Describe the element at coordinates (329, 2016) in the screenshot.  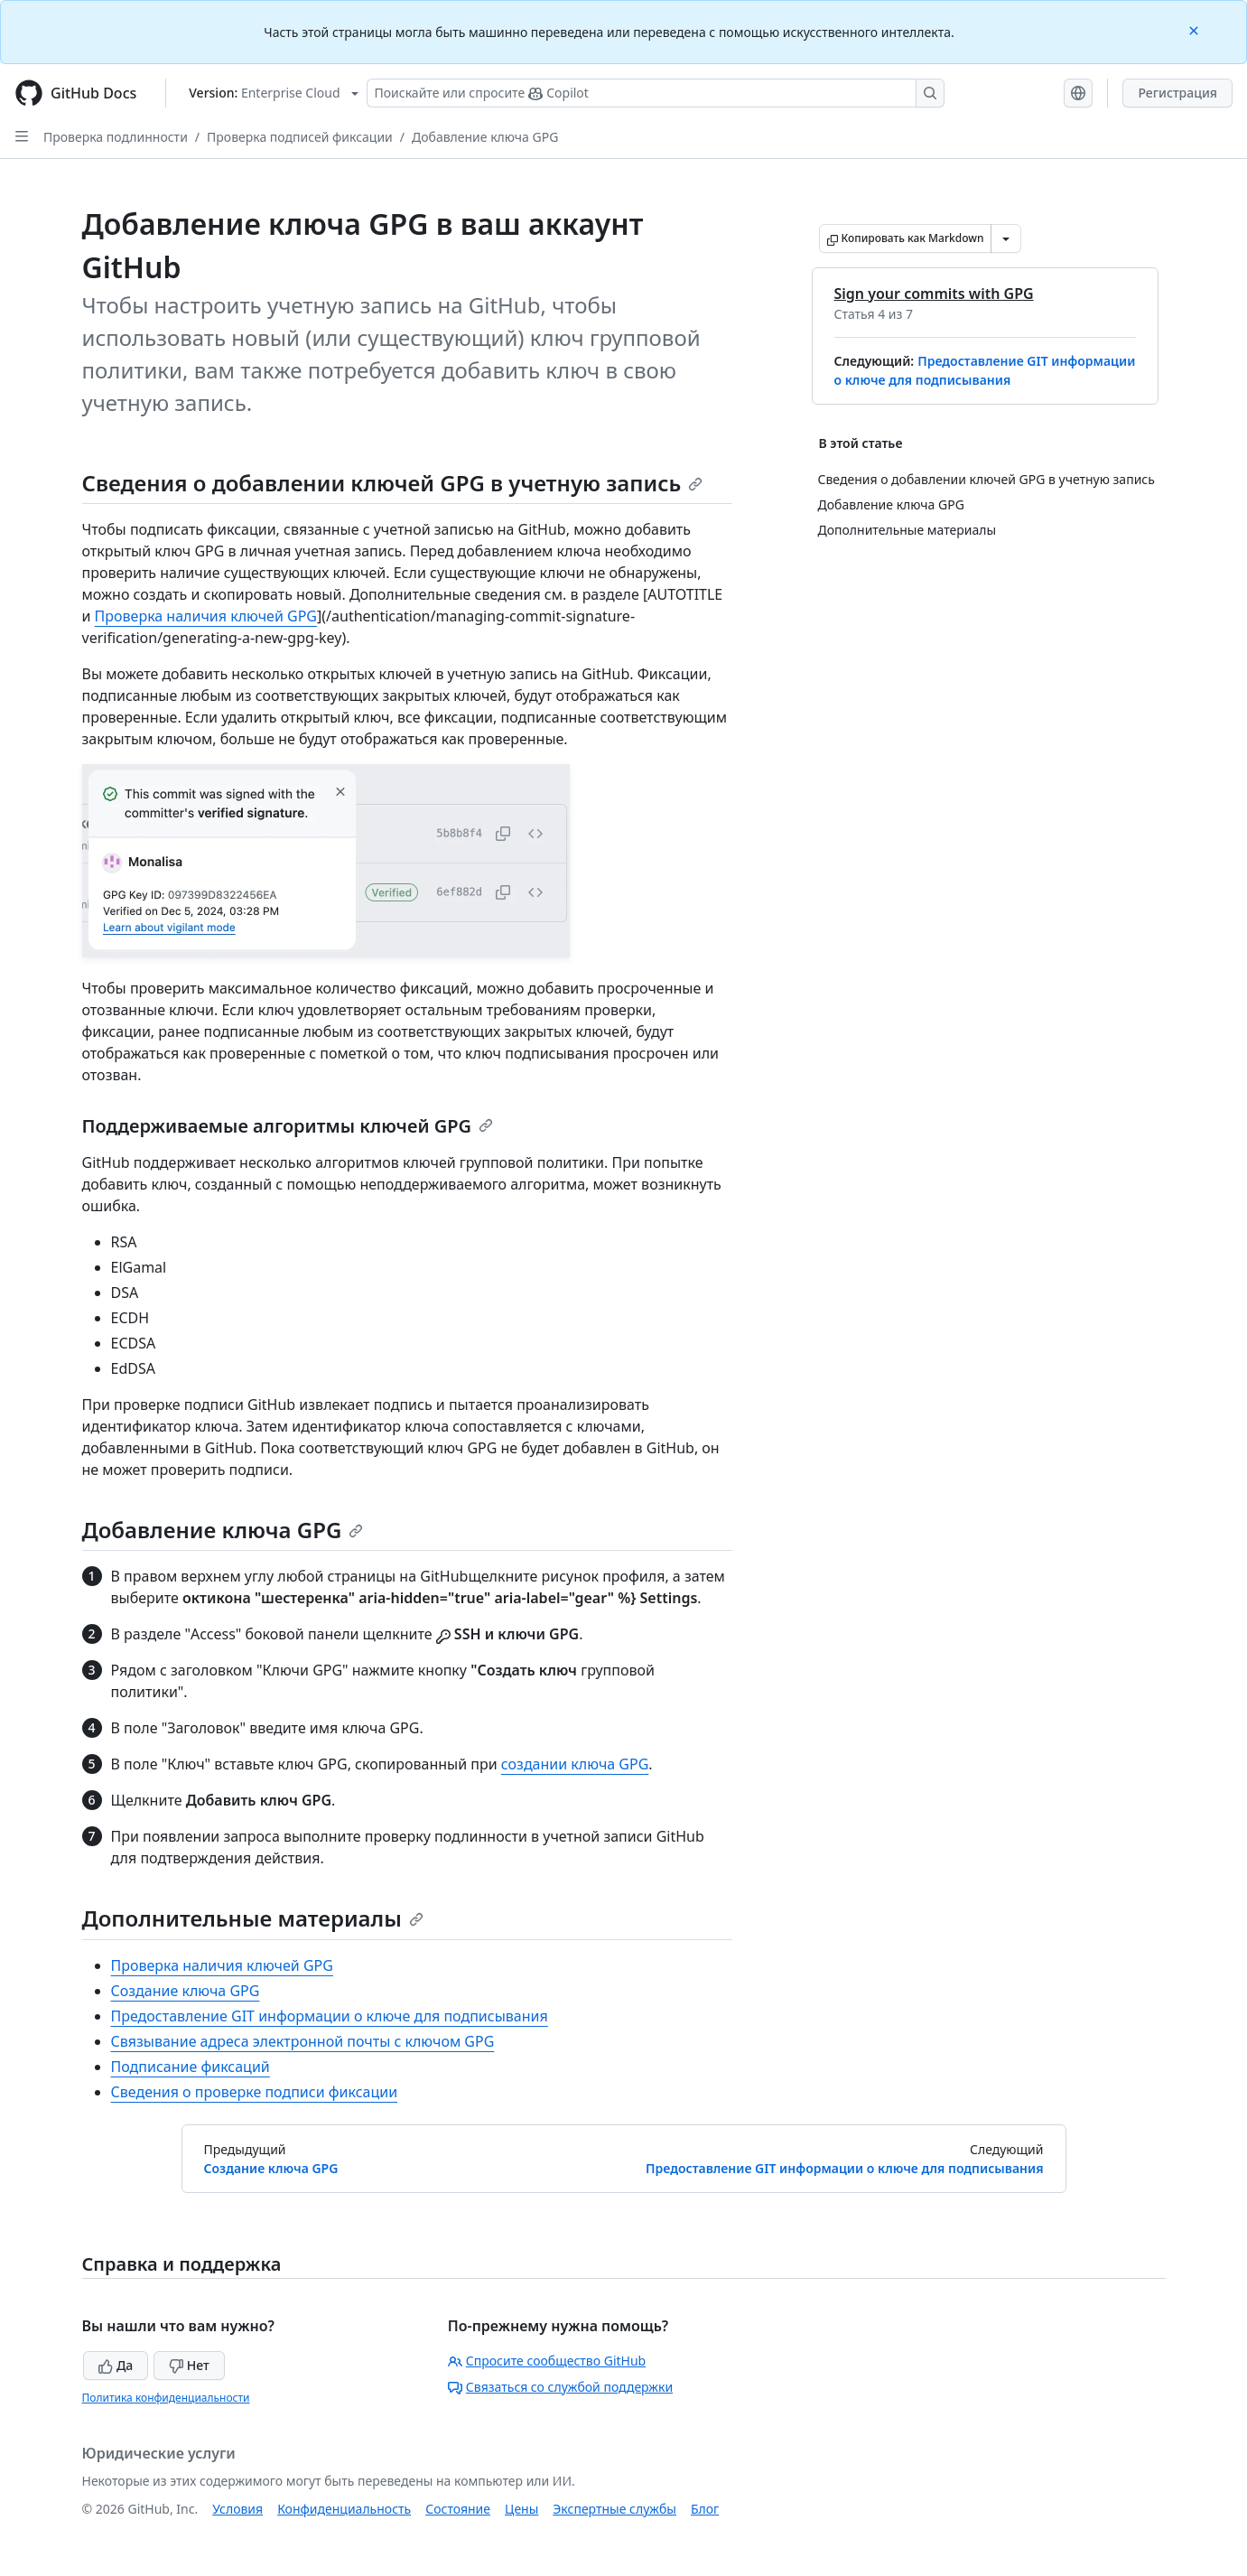
I see `Предоставление GIT информации о ключе для подписывания` at that location.